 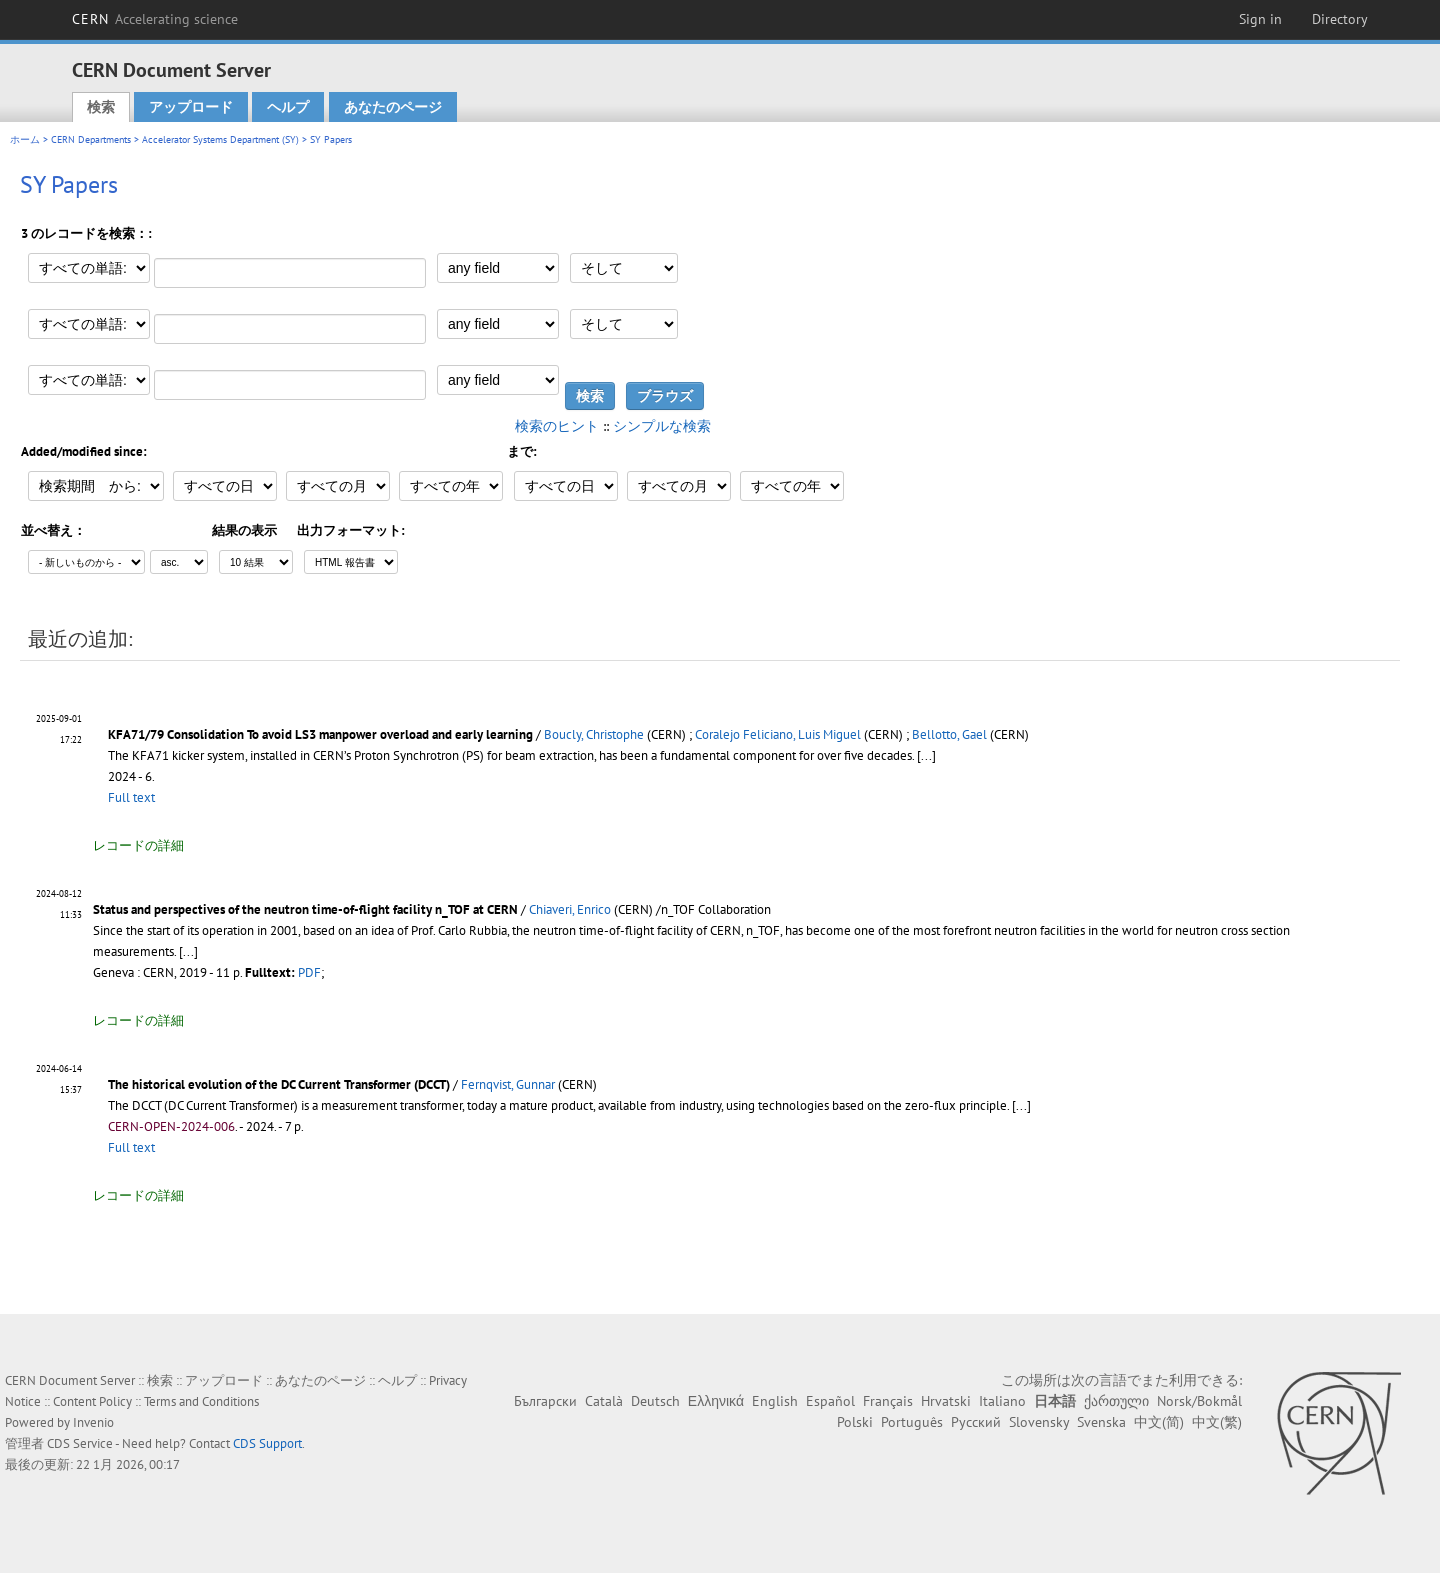 What do you see at coordinates (201, 1401) in the screenshot?
I see `Terms and Conditions` at bounding box center [201, 1401].